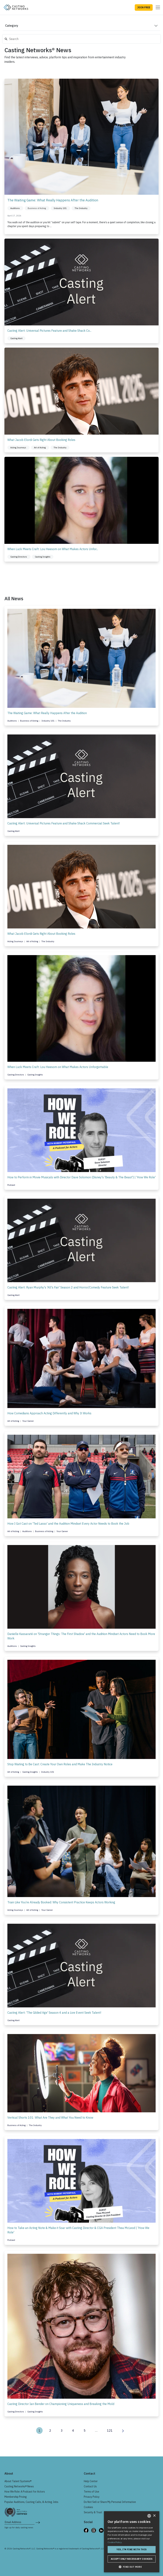  What do you see at coordinates (110, 2430) in the screenshot?
I see `121` at bounding box center [110, 2430].